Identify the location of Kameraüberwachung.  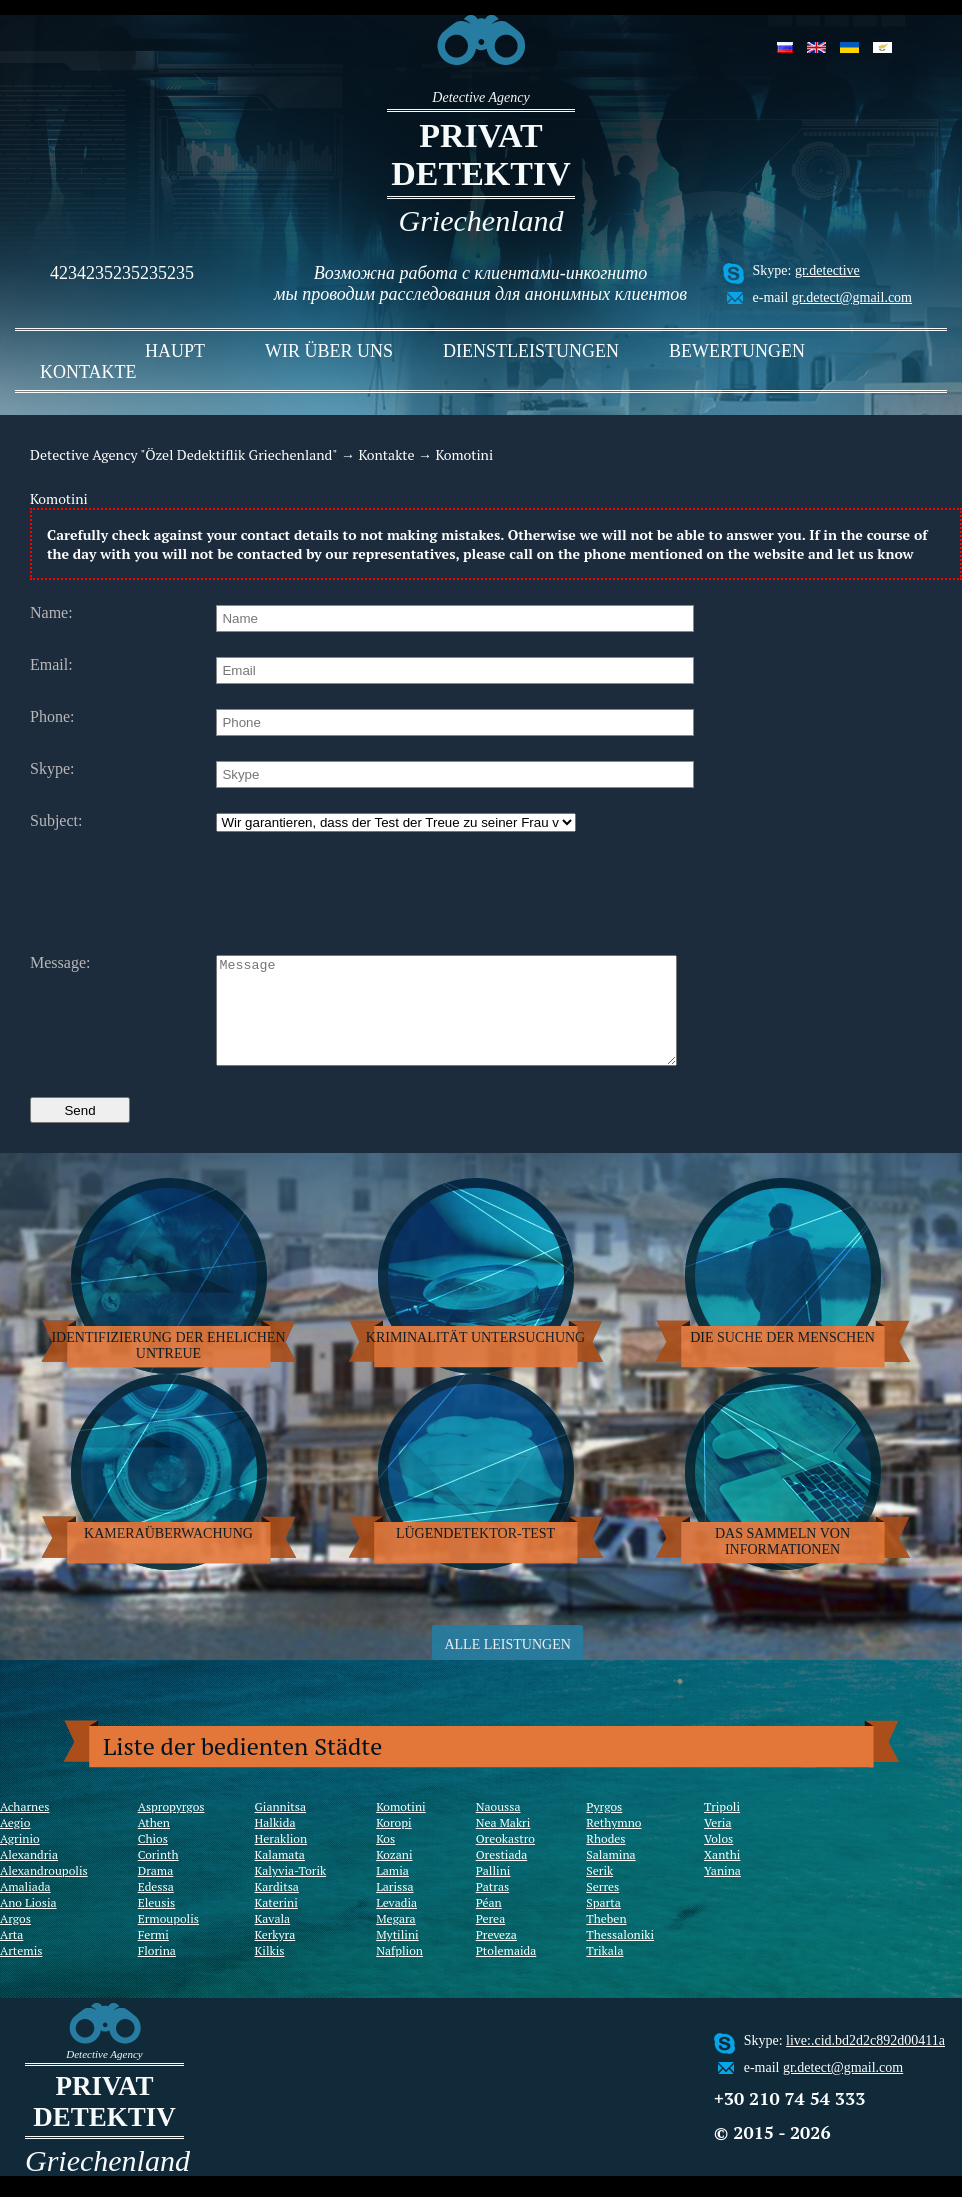
(168, 1554).